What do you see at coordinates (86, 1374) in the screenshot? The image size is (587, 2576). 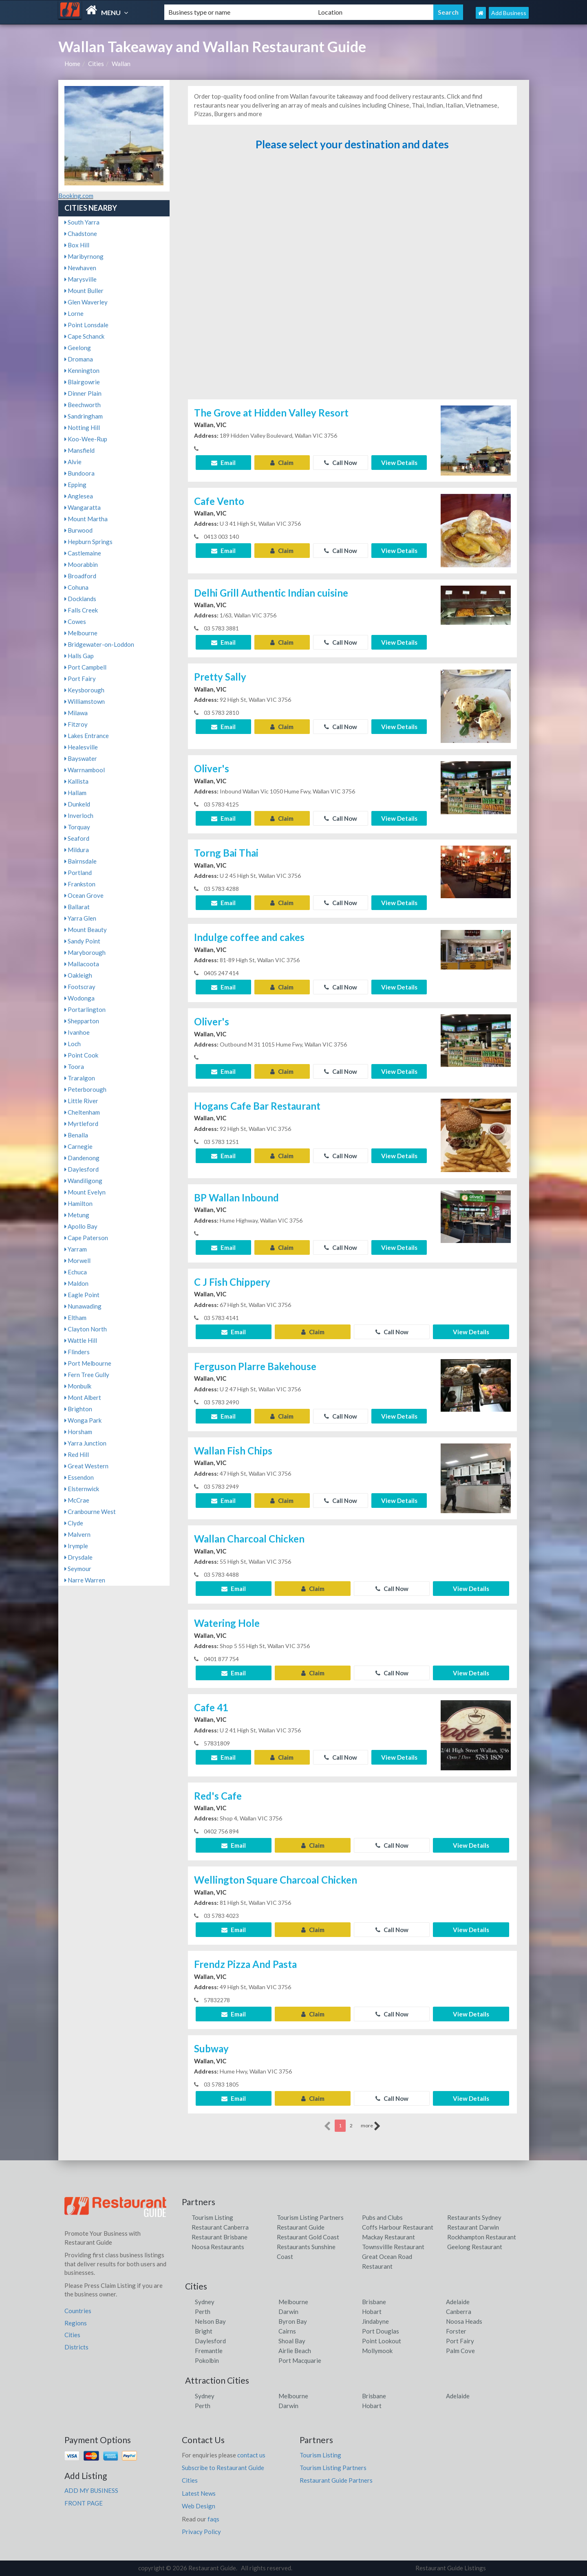 I see `Fern Tree Gully` at bounding box center [86, 1374].